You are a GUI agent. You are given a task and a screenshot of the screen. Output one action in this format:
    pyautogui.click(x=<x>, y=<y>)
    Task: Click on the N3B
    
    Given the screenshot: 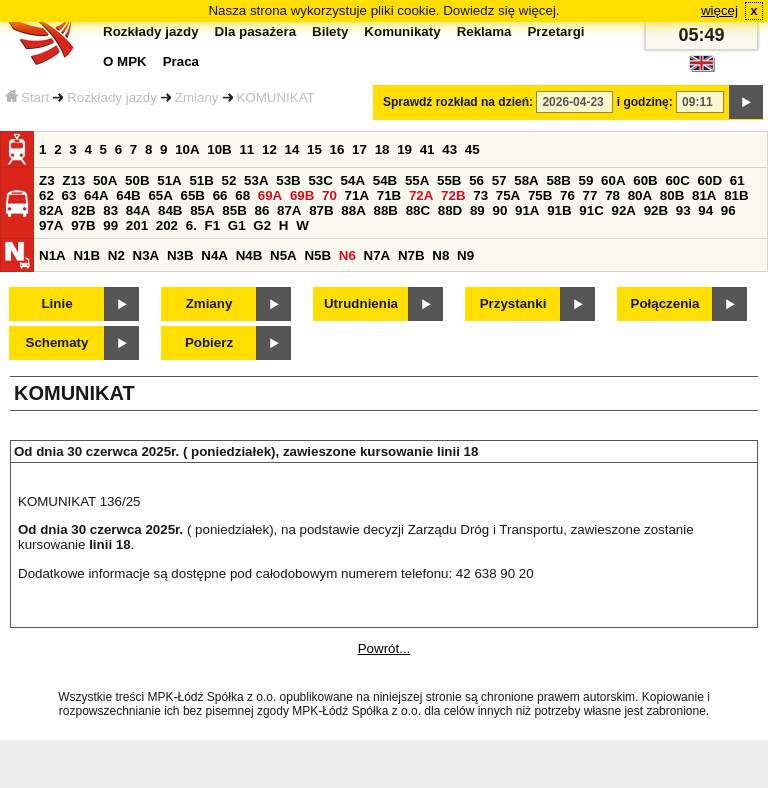 What is the action you would take?
    pyautogui.click(x=180, y=255)
    